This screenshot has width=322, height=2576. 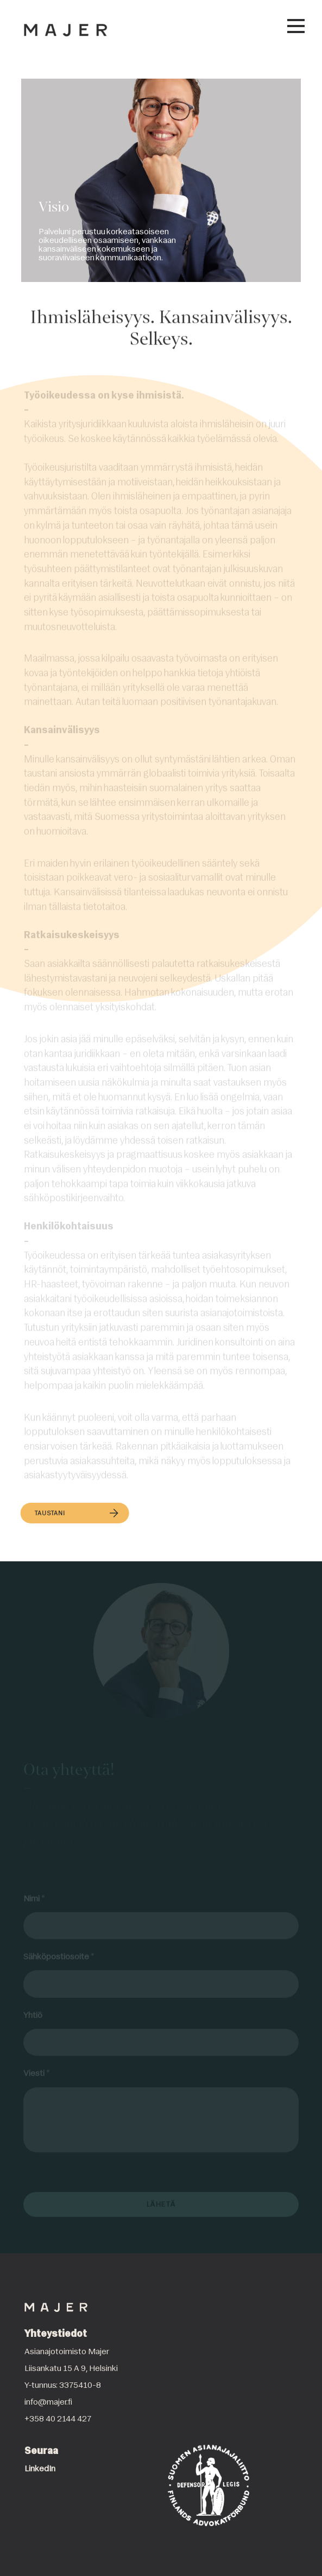 What do you see at coordinates (39, 2469) in the screenshot?
I see `LinkedIn` at bounding box center [39, 2469].